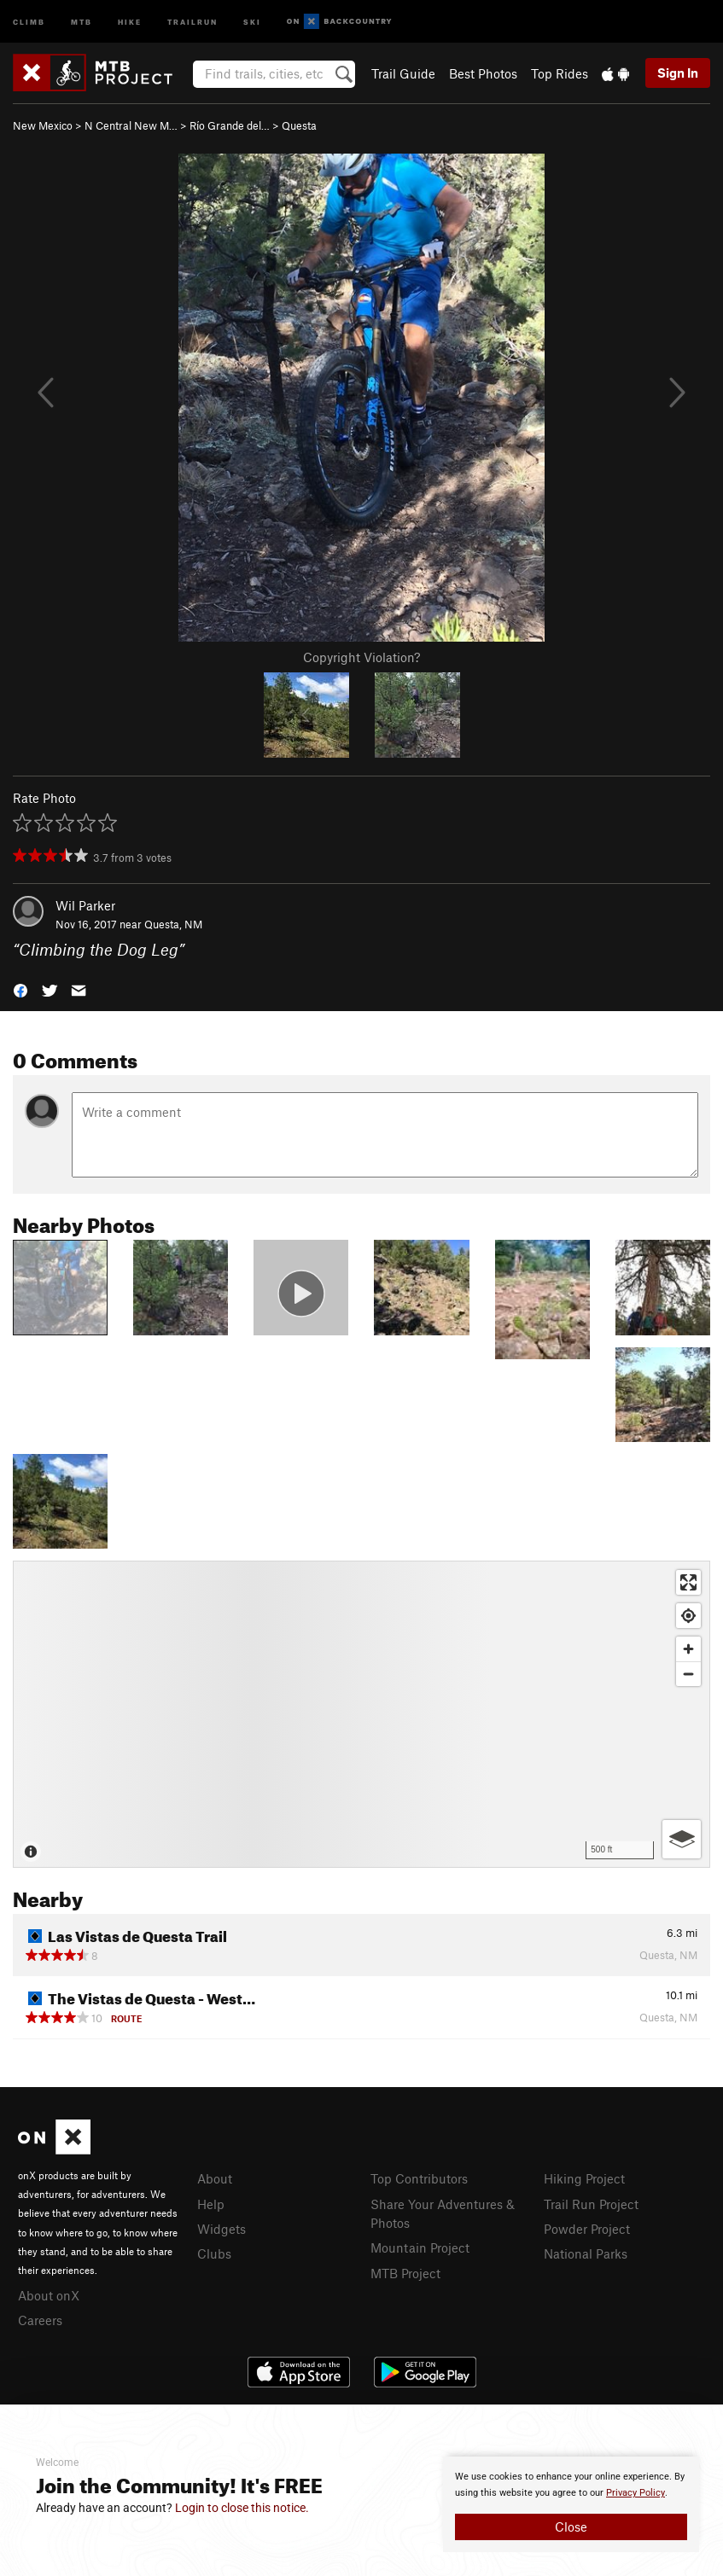 This screenshot has height=2576, width=723. I want to click on N Central New M…, so click(131, 125).